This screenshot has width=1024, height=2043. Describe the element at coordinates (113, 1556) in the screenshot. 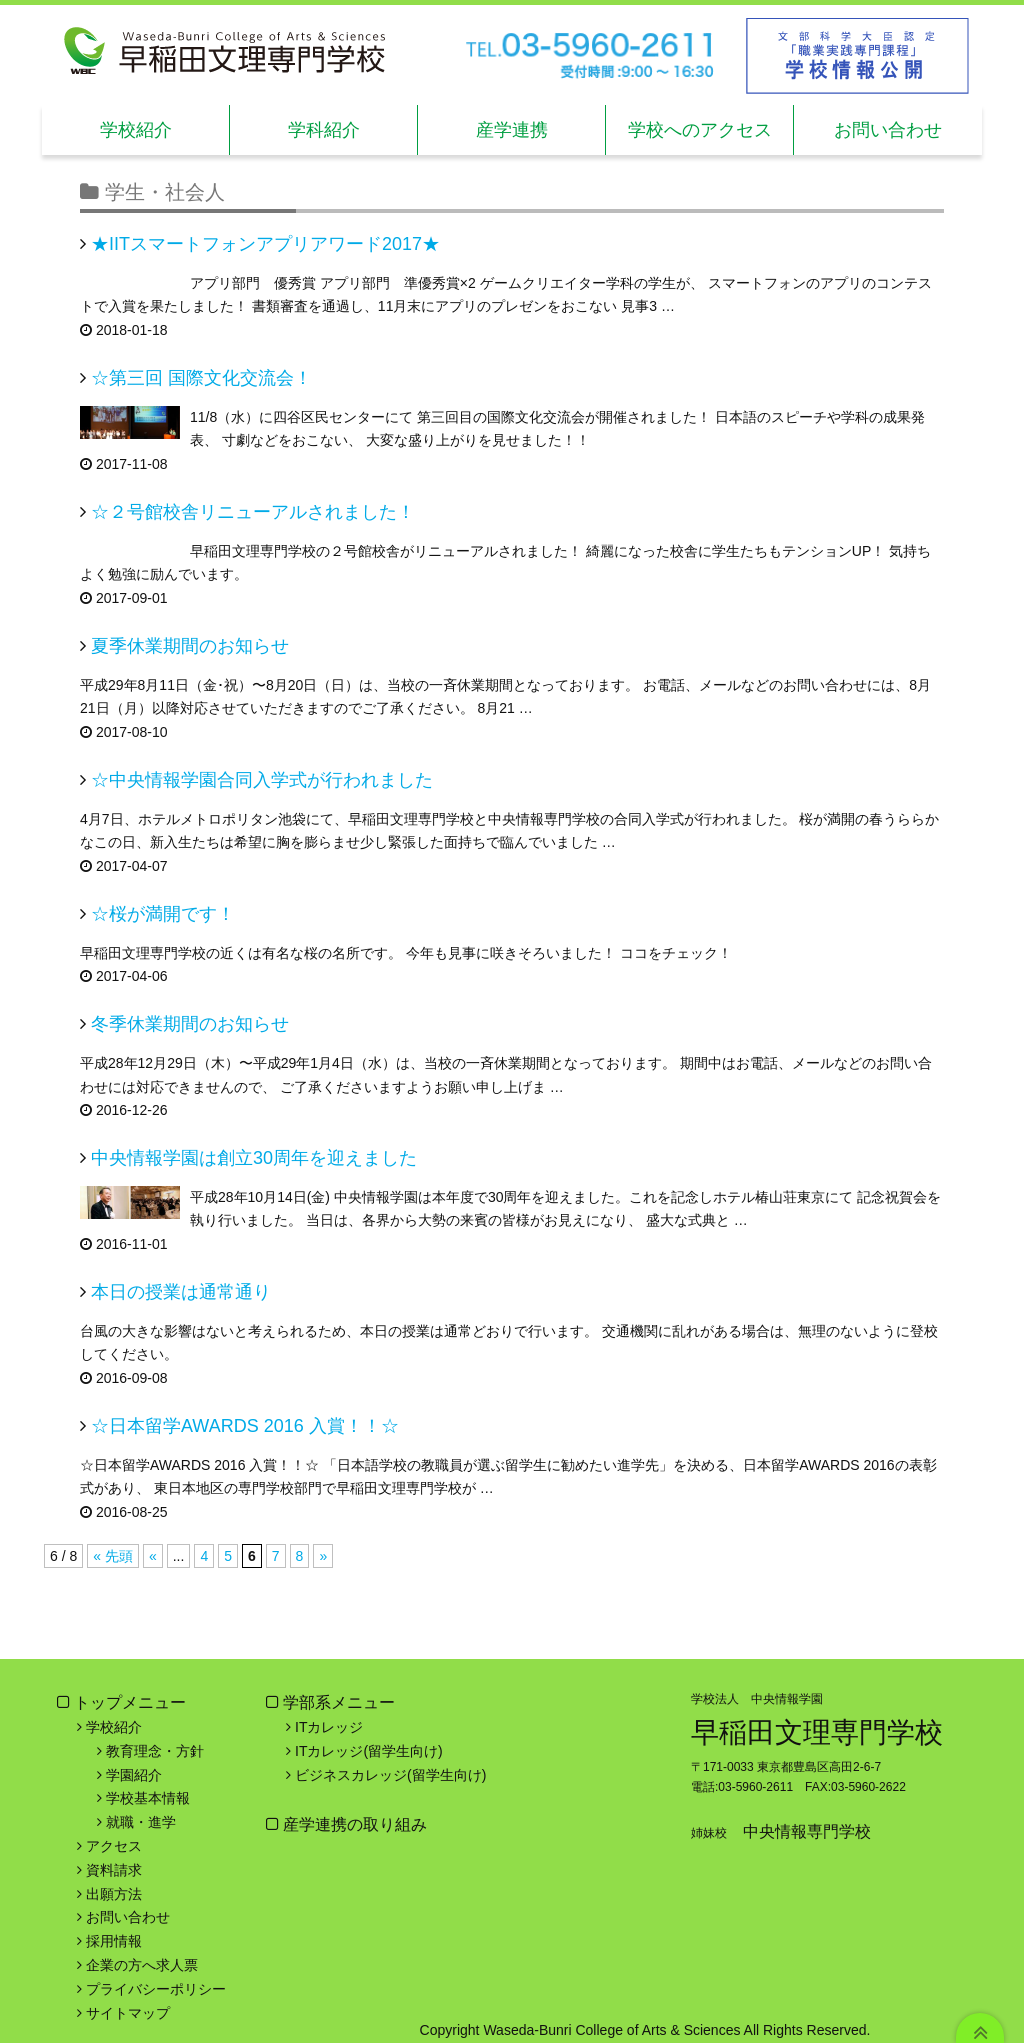

I see `« 先頭 [First Page]` at that location.